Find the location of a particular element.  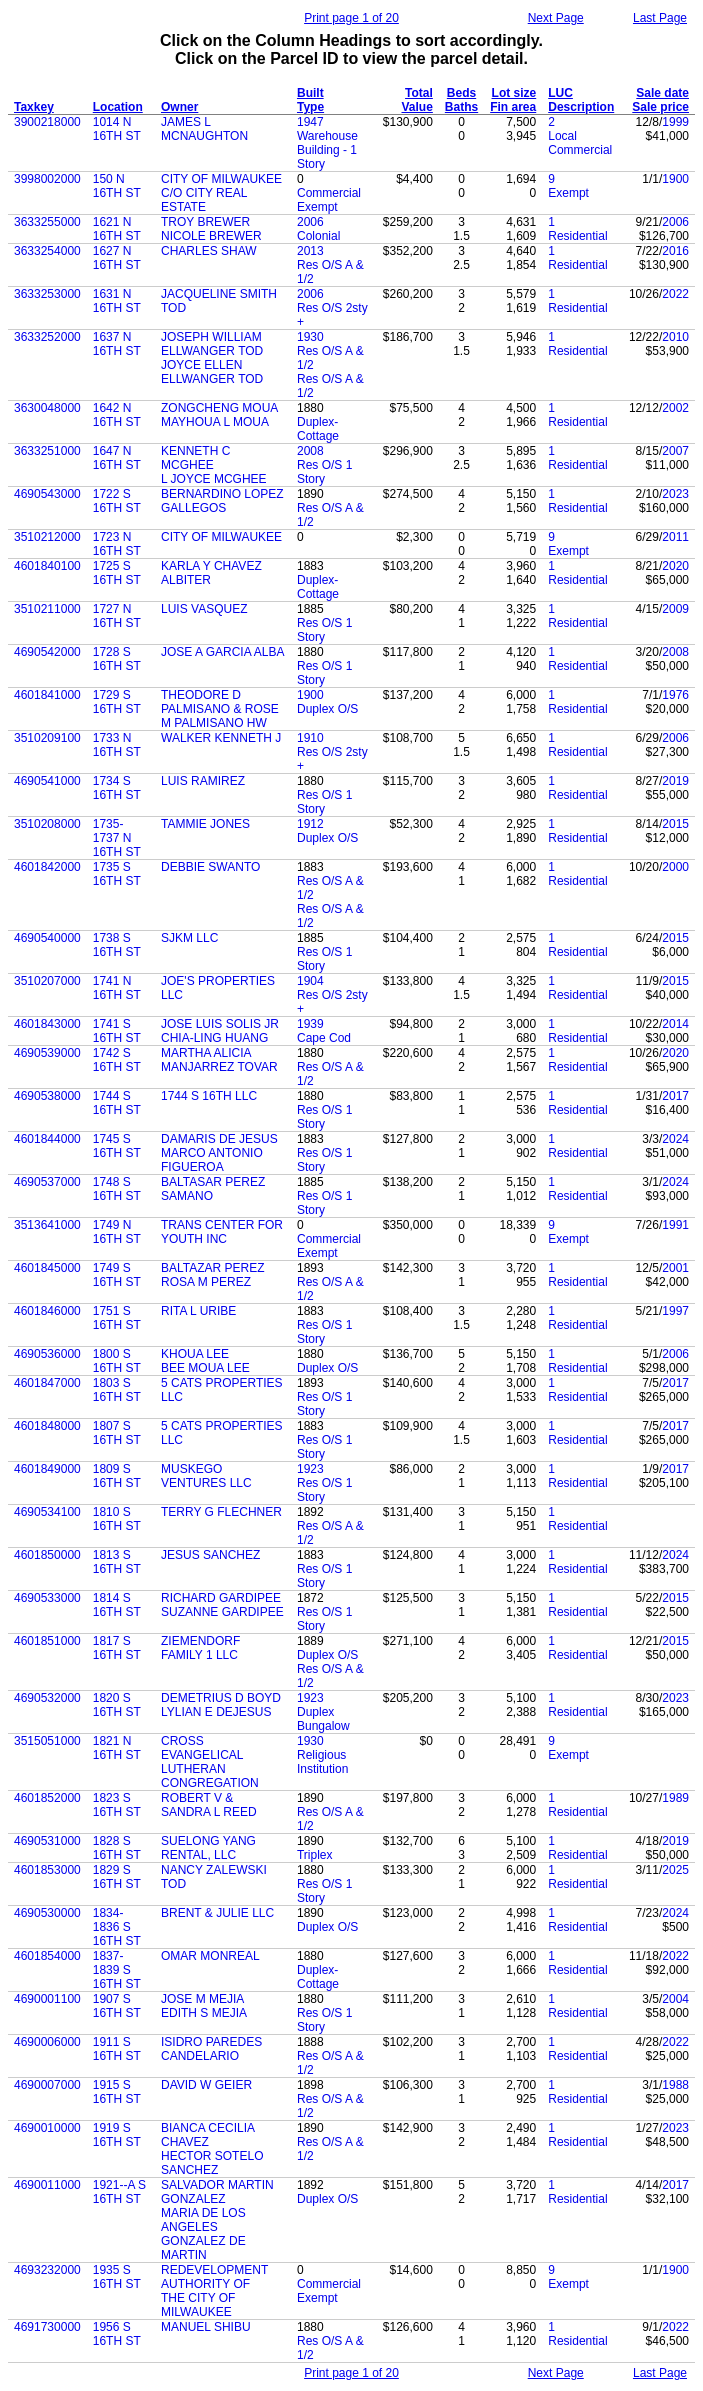

1745 S 16TH ST is located at coordinates (117, 1146).